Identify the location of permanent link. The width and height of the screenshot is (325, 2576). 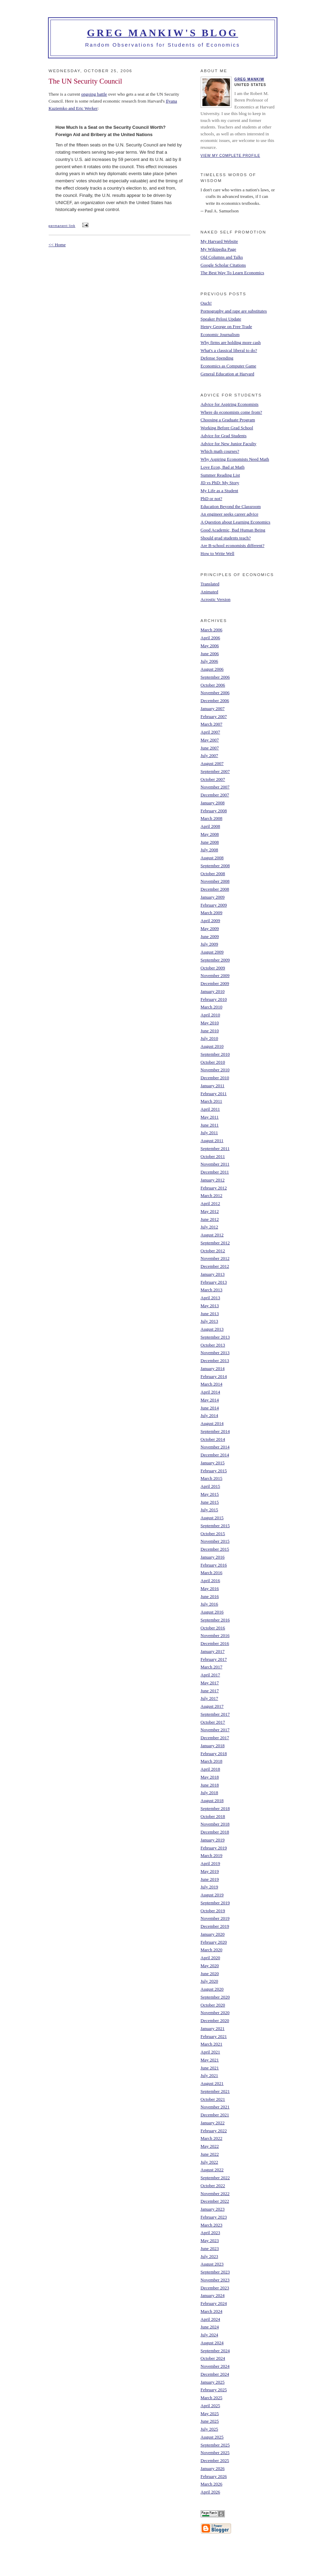
(62, 226).